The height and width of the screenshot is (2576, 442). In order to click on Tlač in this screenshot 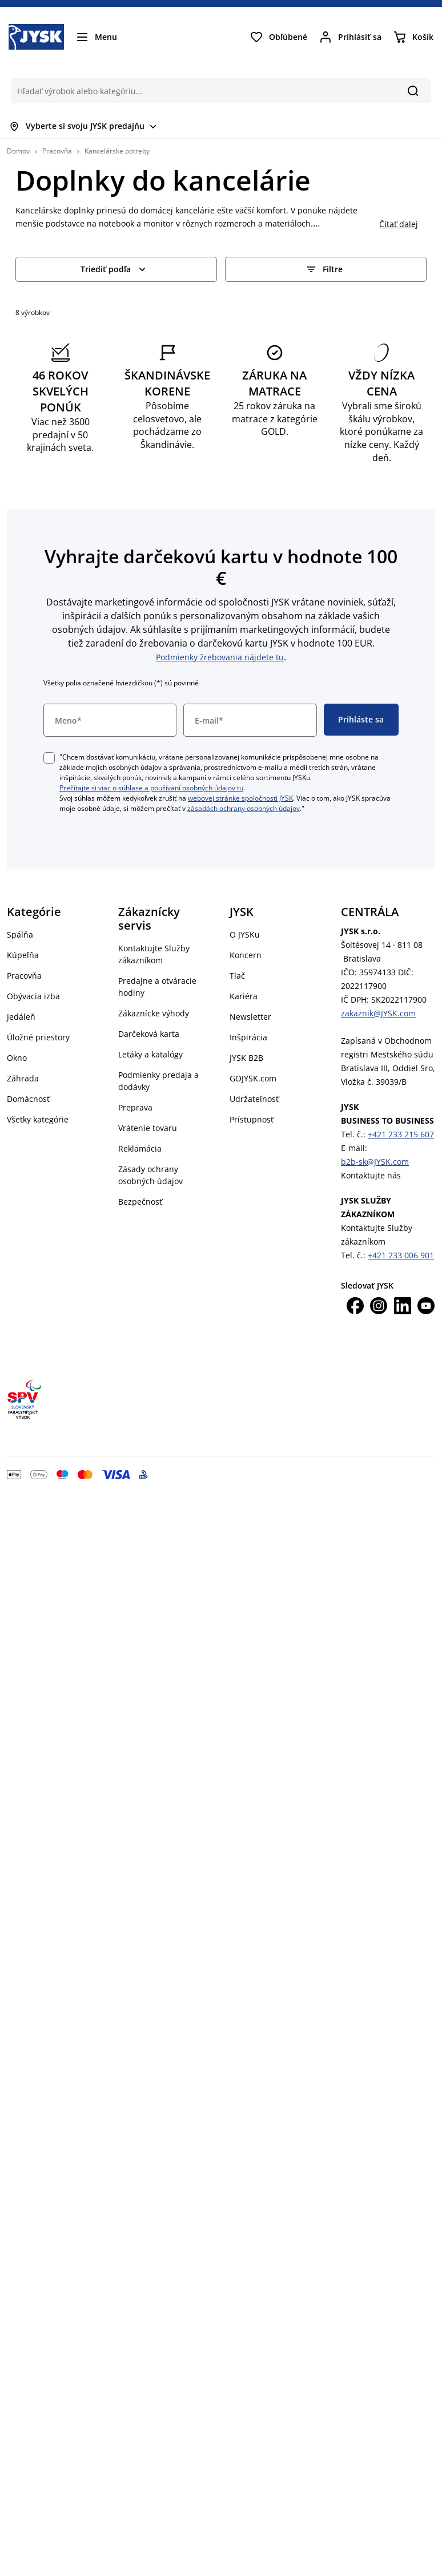, I will do `click(237, 975)`.